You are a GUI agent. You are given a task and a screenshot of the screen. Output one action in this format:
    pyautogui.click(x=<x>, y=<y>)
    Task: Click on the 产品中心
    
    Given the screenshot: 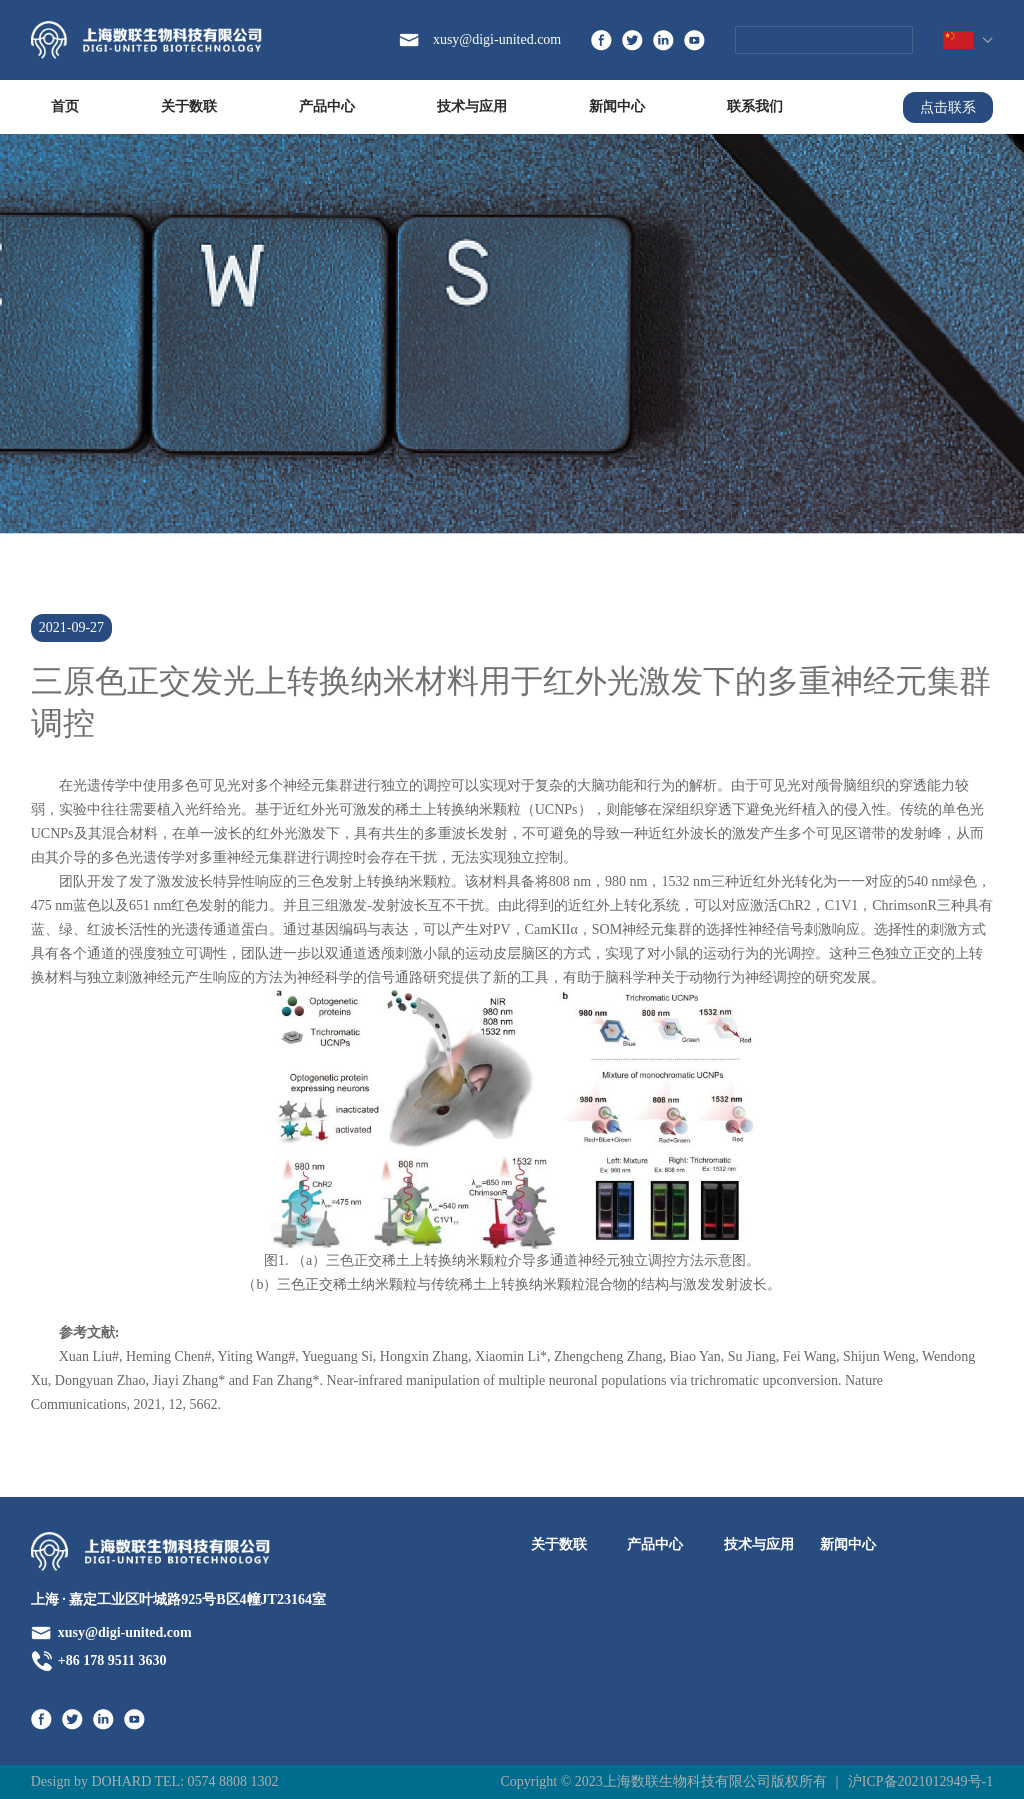 What is the action you would take?
    pyautogui.click(x=327, y=106)
    